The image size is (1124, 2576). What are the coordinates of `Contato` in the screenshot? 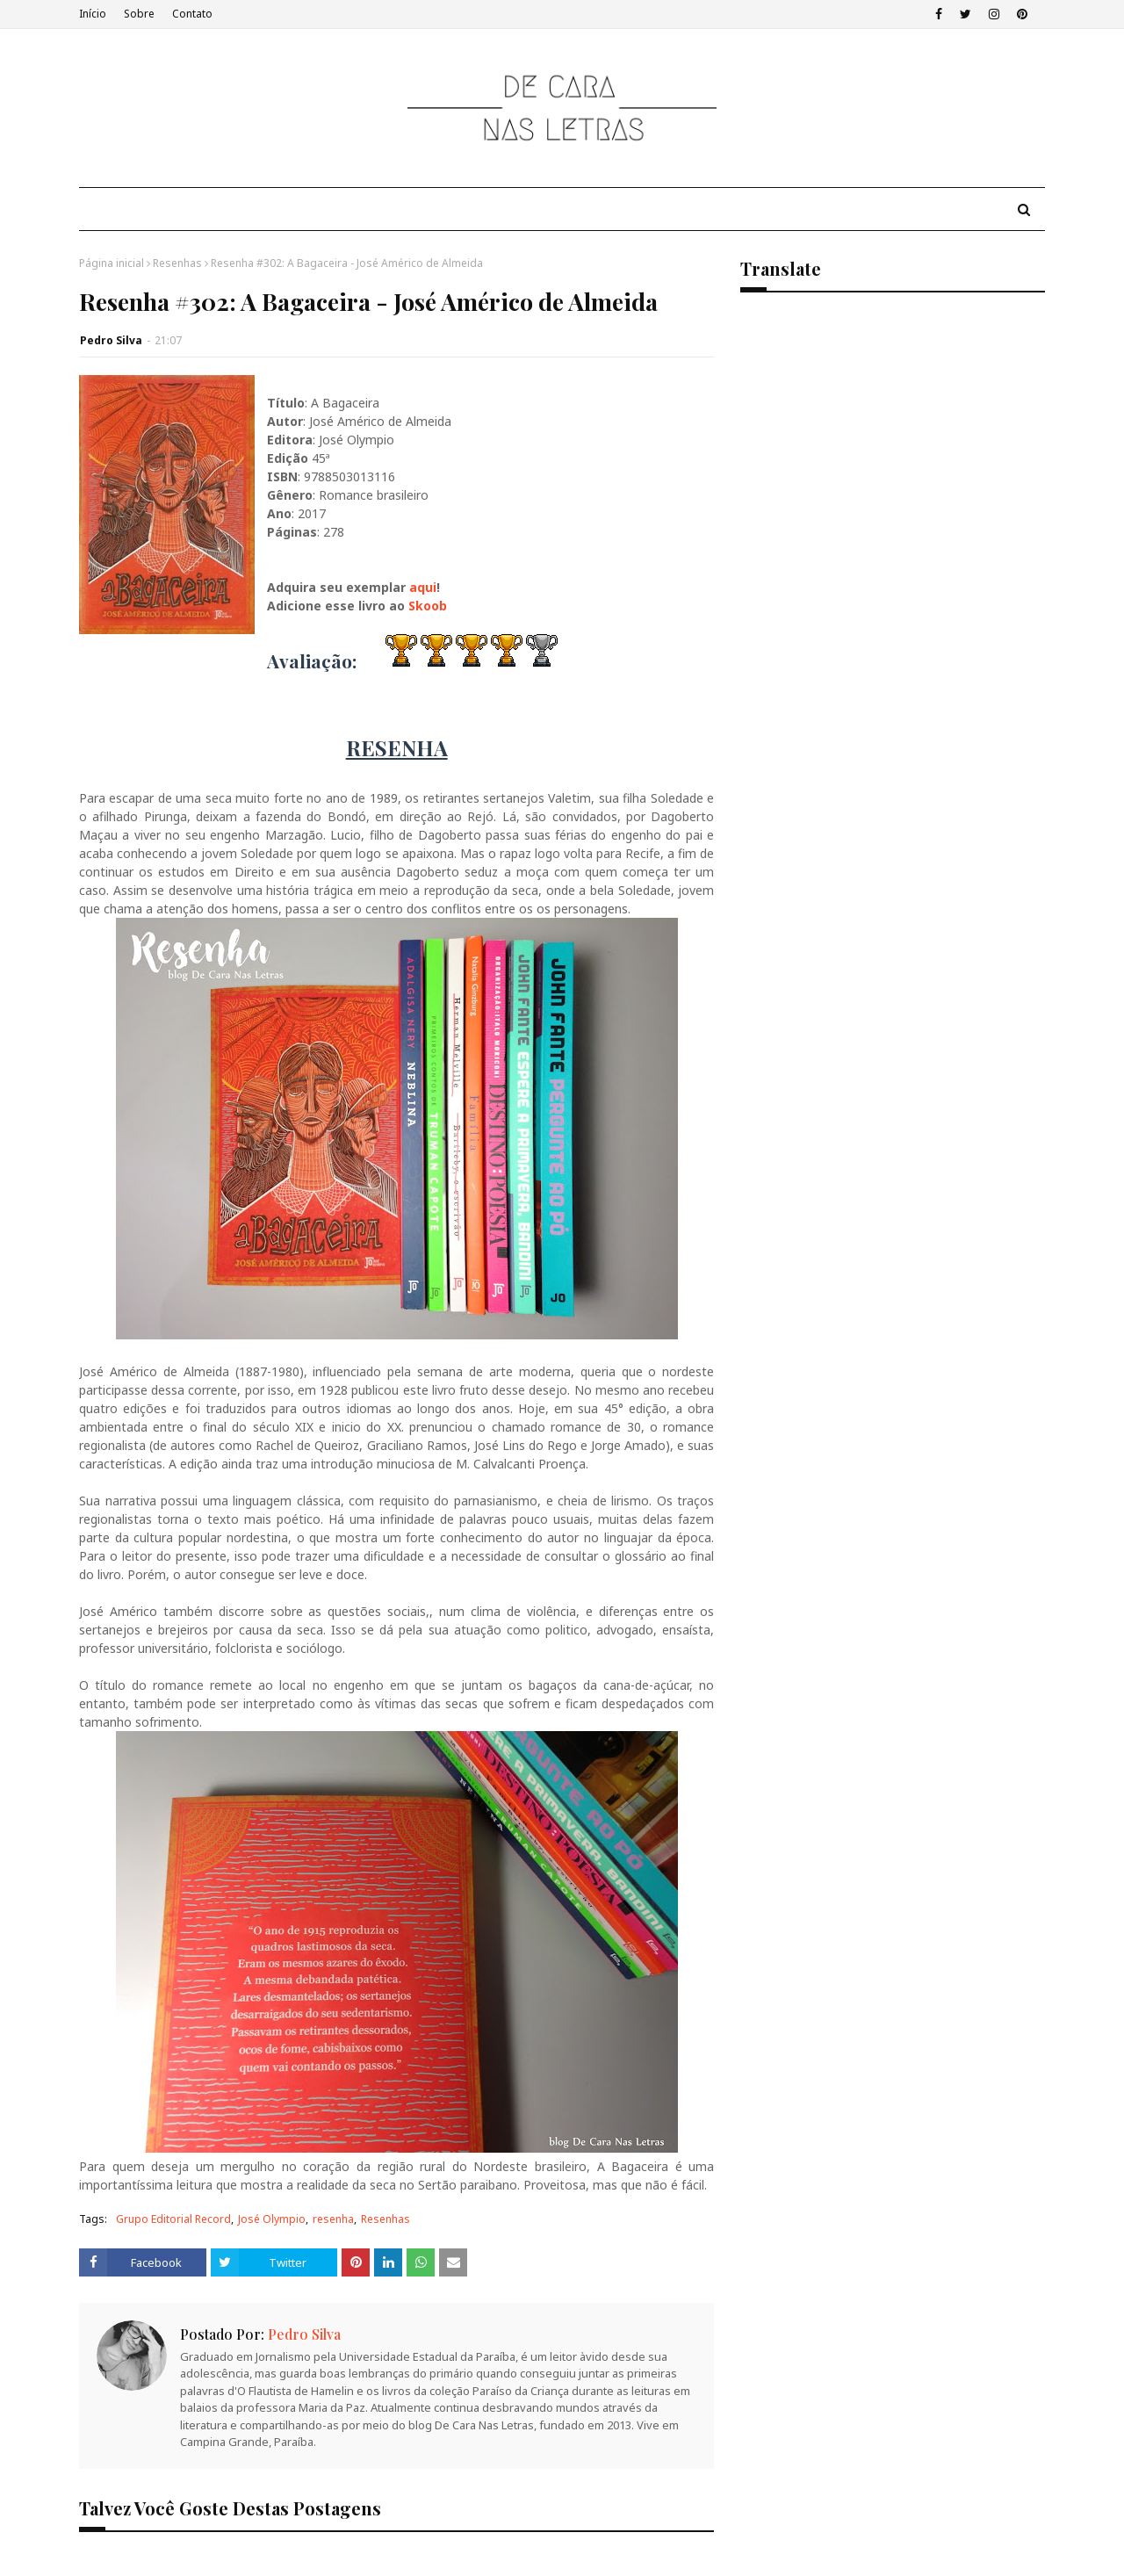 It's located at (192, 13).